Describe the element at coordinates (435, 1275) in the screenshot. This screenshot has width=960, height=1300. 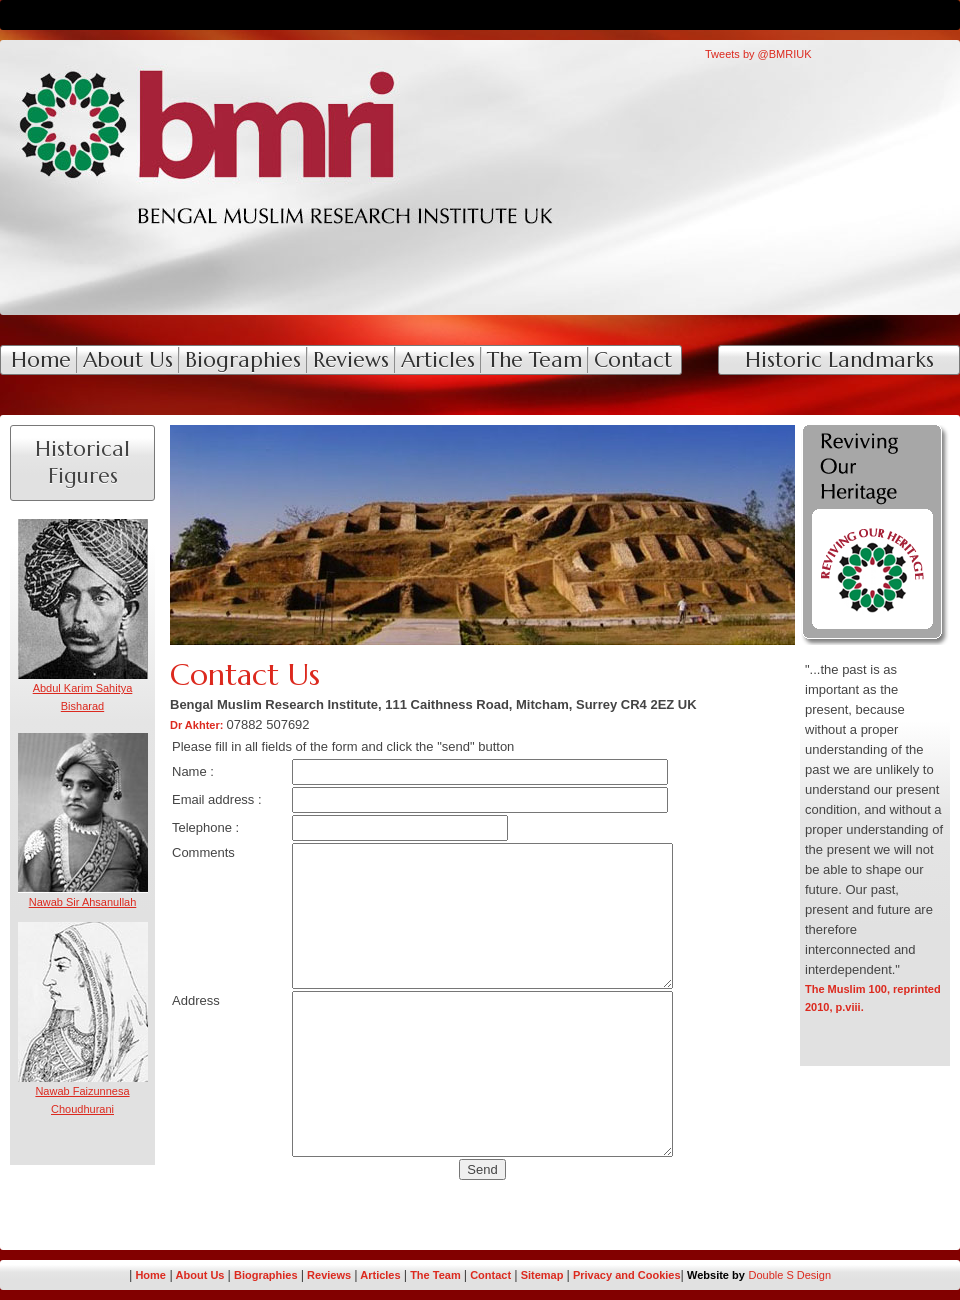
I see `The Team` at that location.